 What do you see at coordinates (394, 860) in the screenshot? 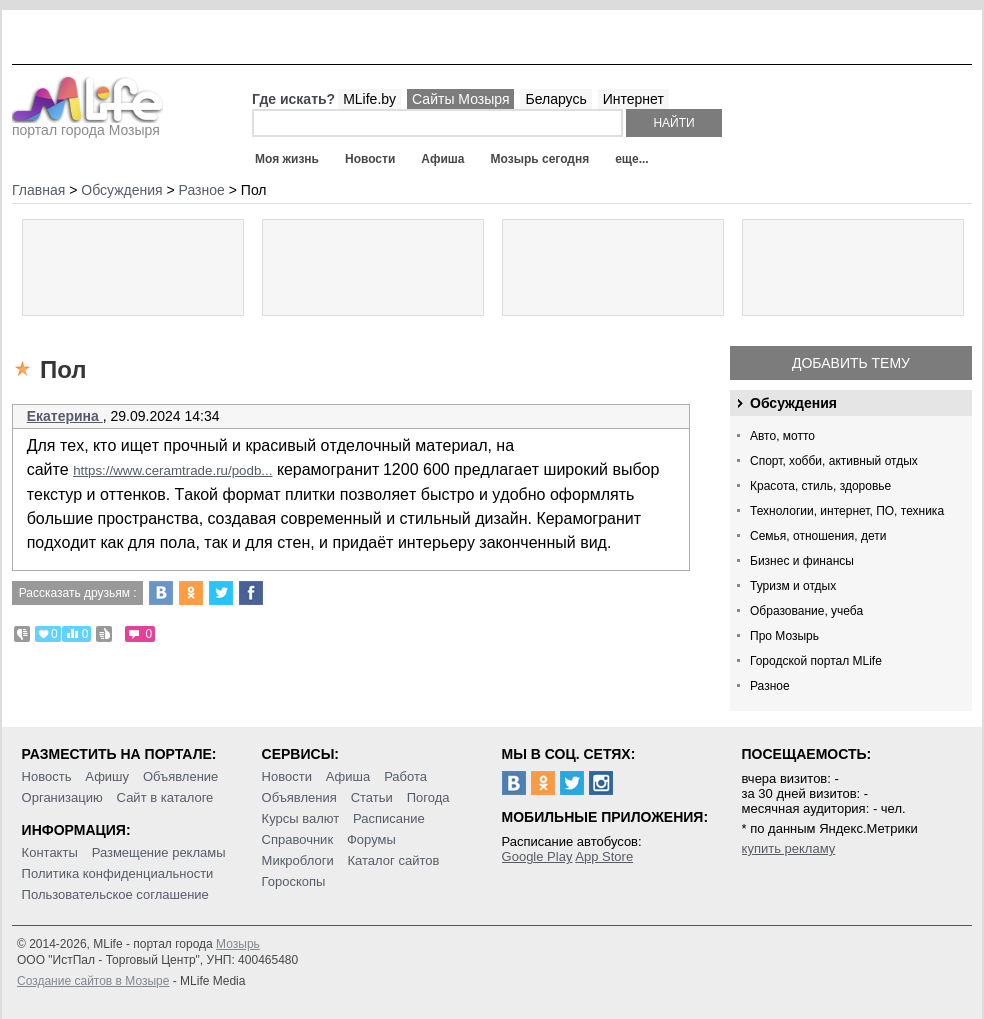
I see `Каталог сайтов` at bounding box center [394, 860].